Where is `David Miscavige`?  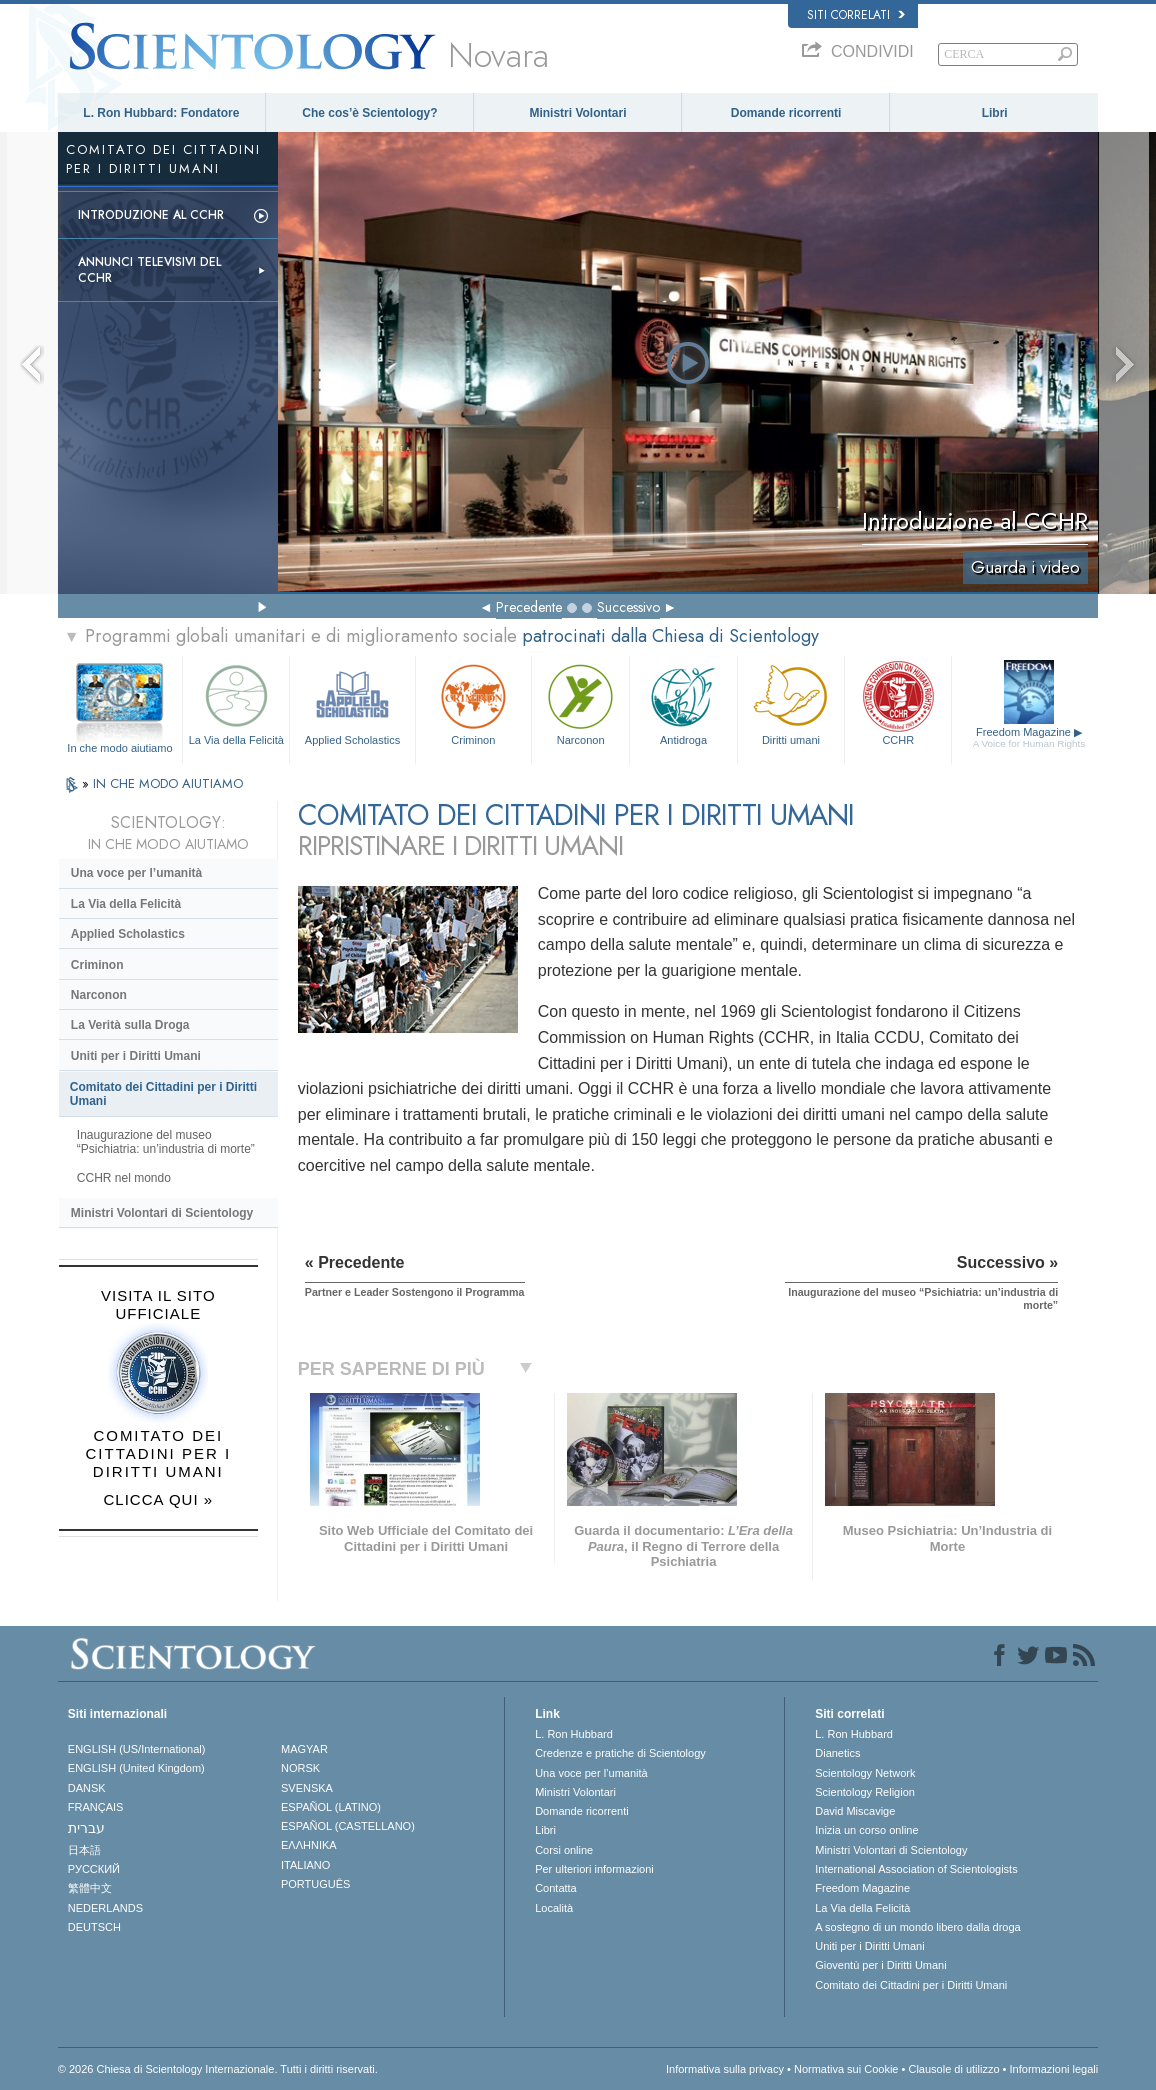
David Miscavige is located at coordinates (855, 1811).